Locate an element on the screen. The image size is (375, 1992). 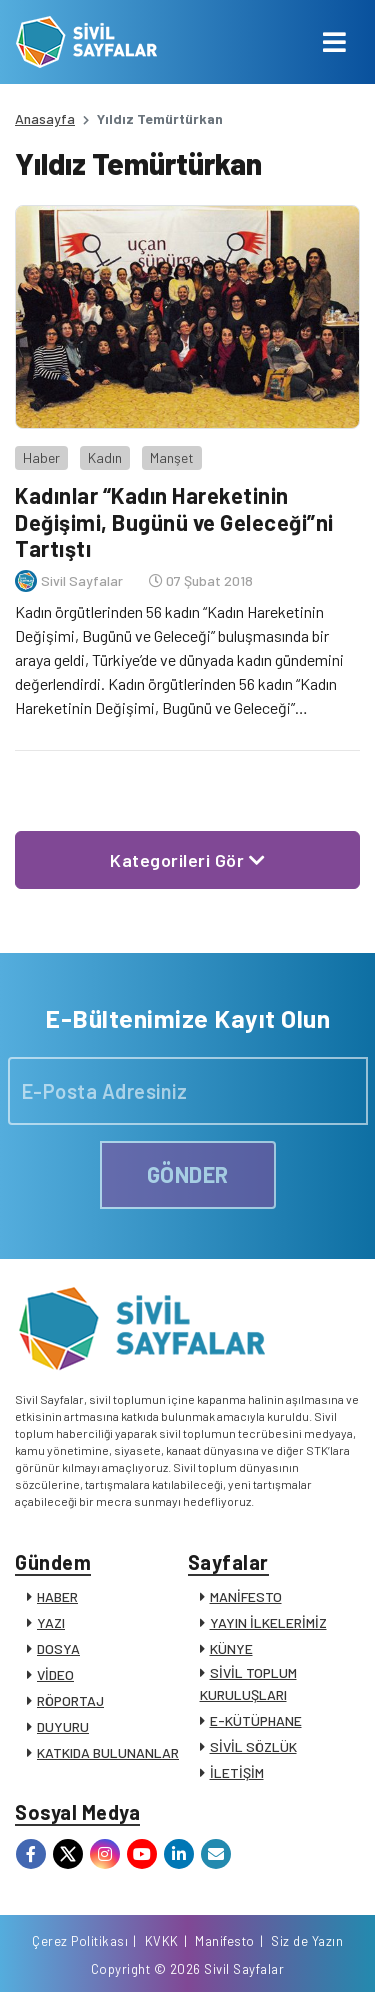
Kadınlar “Kadın Hareketinin Değişimi, Bugünü ve Geleceği”ni Tartıştı is located at coordinates (174, 521).